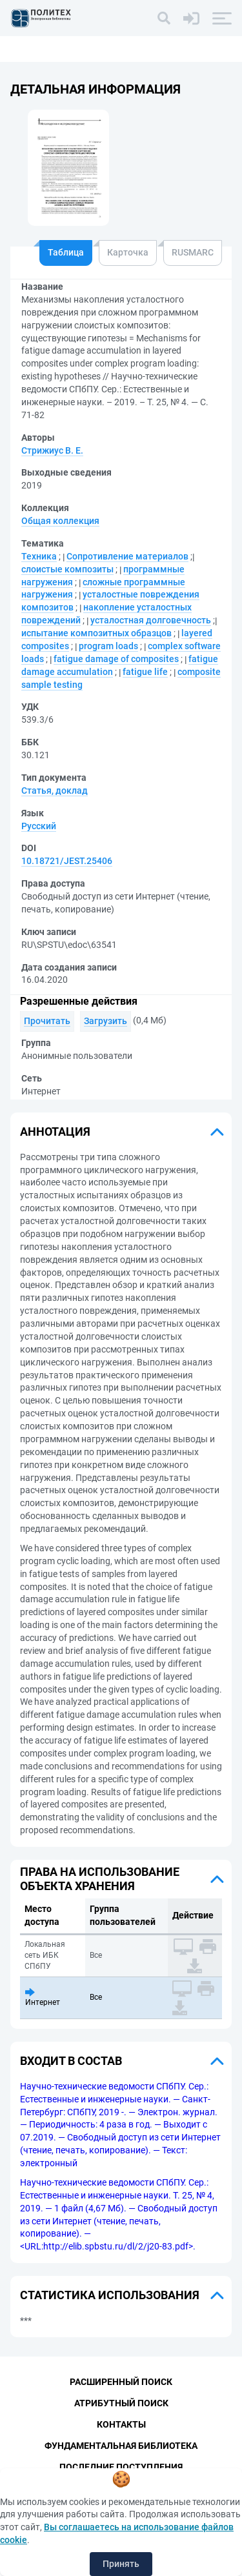 The image size is (242, 2576). Describe the element at coordinates (145, 672) in the screenshot. I see `fatigue life` at that location.